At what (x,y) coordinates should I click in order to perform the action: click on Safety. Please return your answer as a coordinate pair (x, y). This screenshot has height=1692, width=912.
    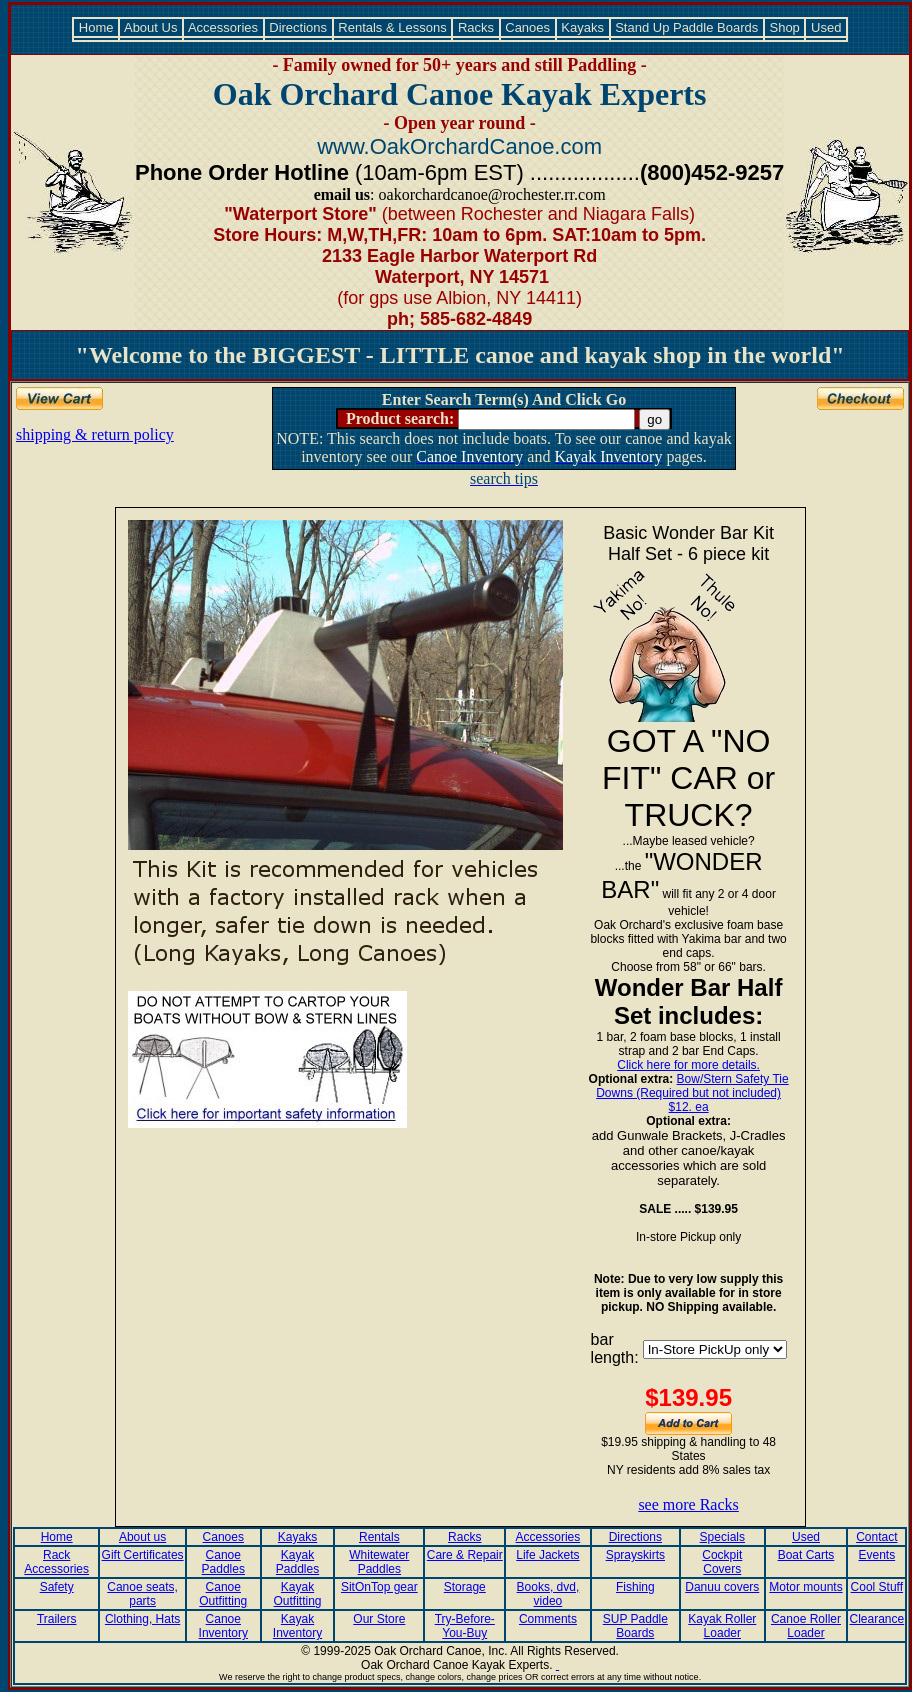
    Looking at the image, I should click on (57, 1587).